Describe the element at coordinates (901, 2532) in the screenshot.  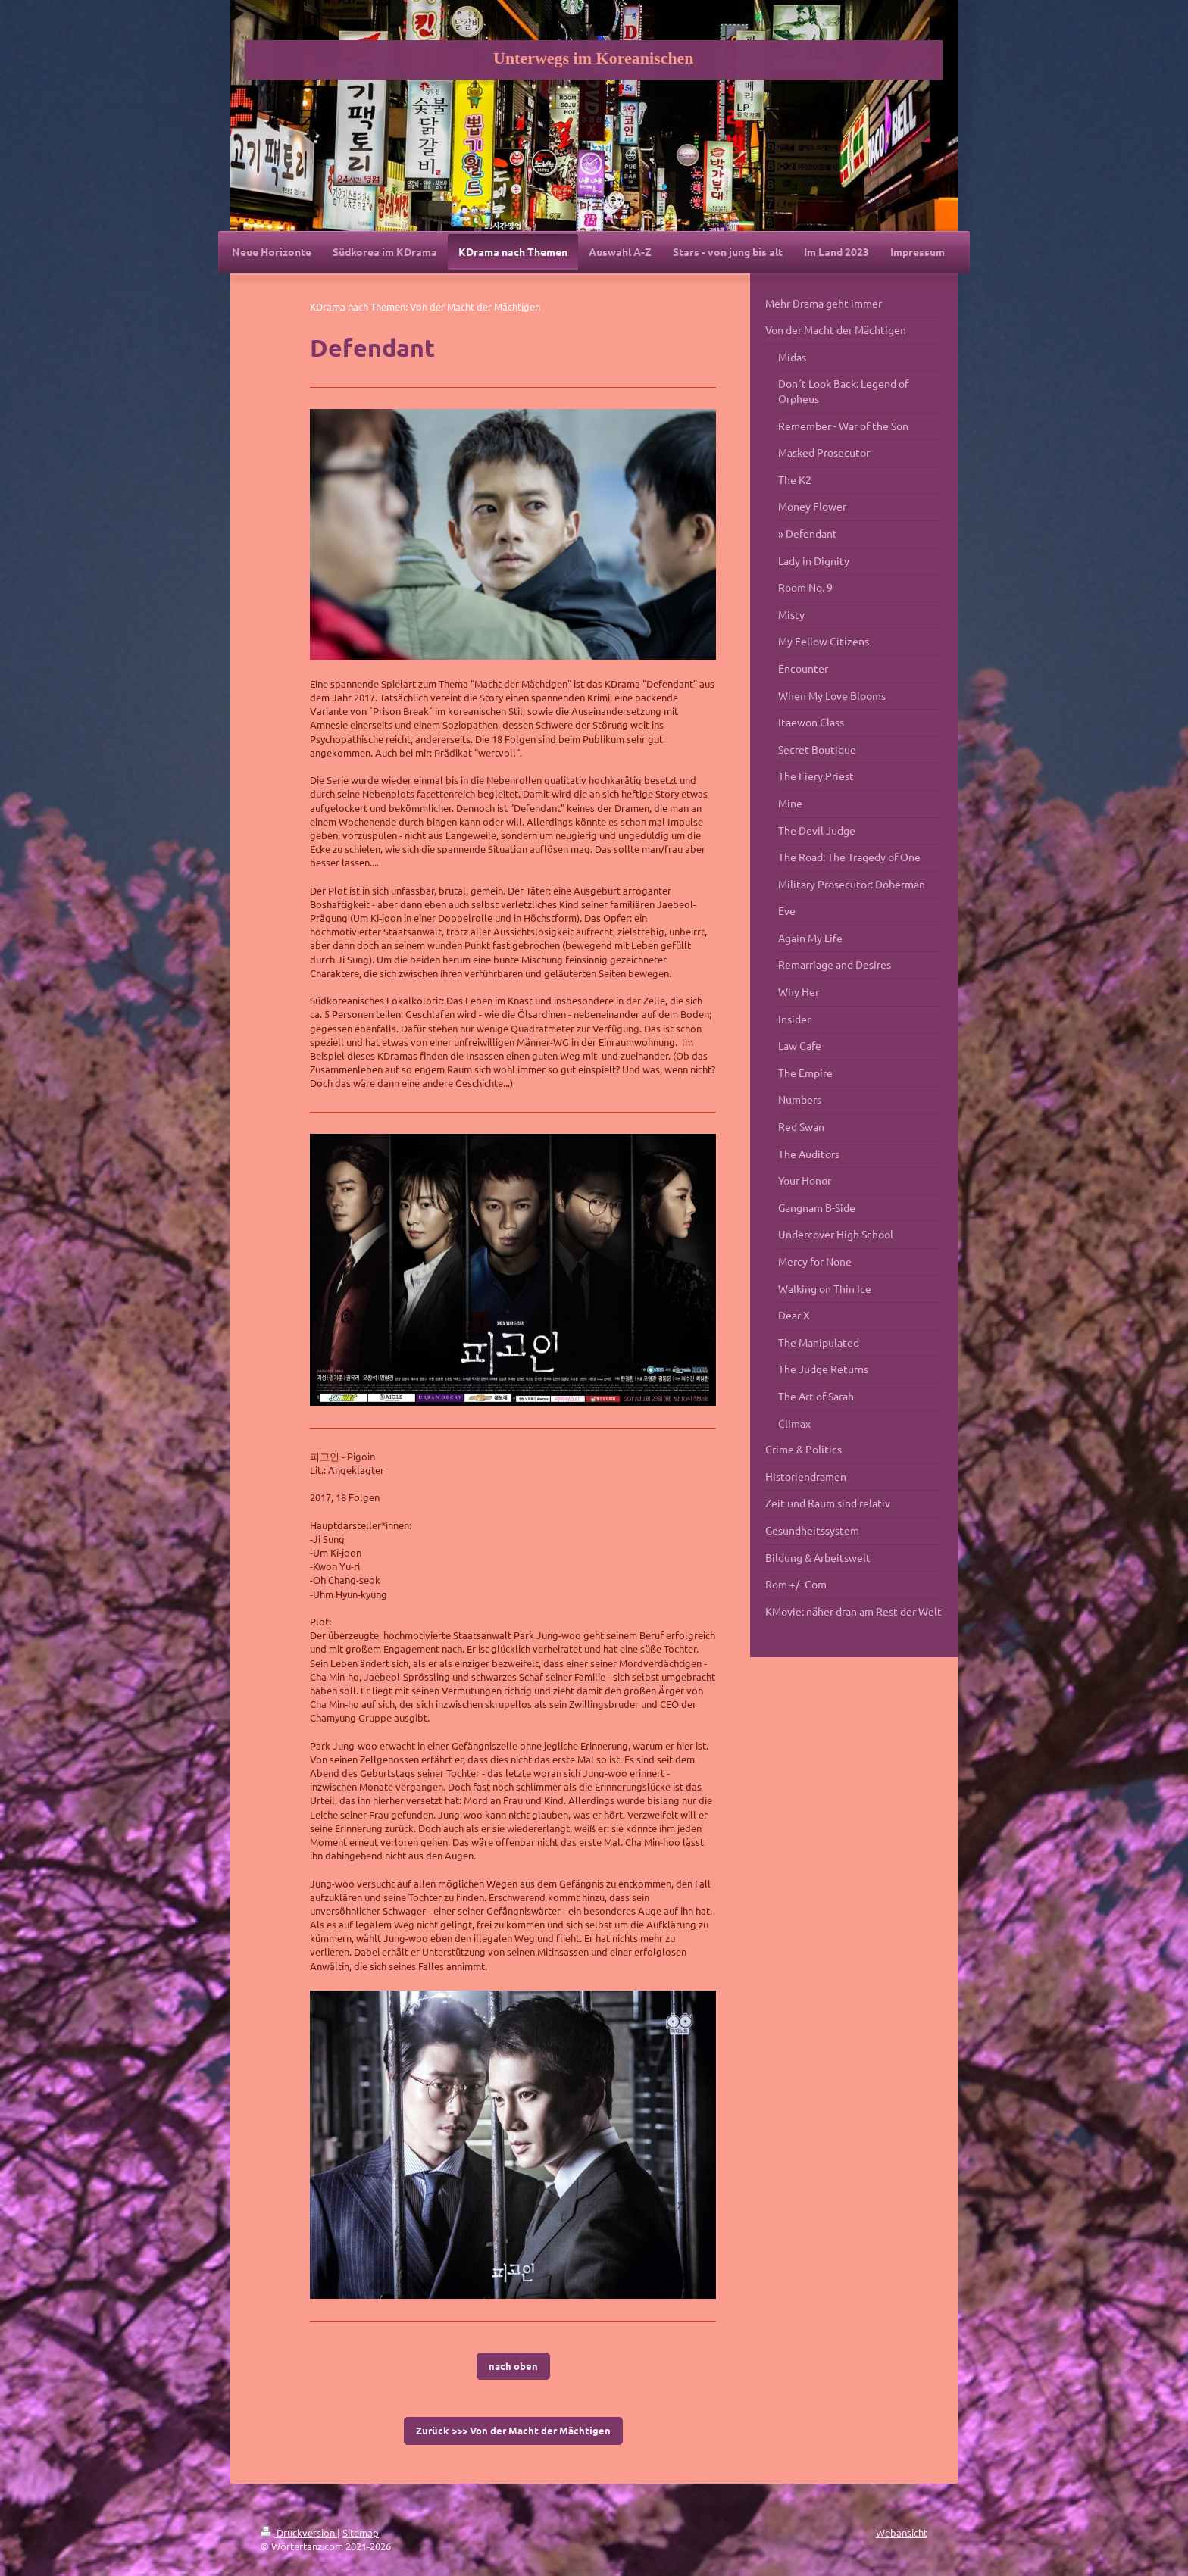
I see `Webansicht` at that location.